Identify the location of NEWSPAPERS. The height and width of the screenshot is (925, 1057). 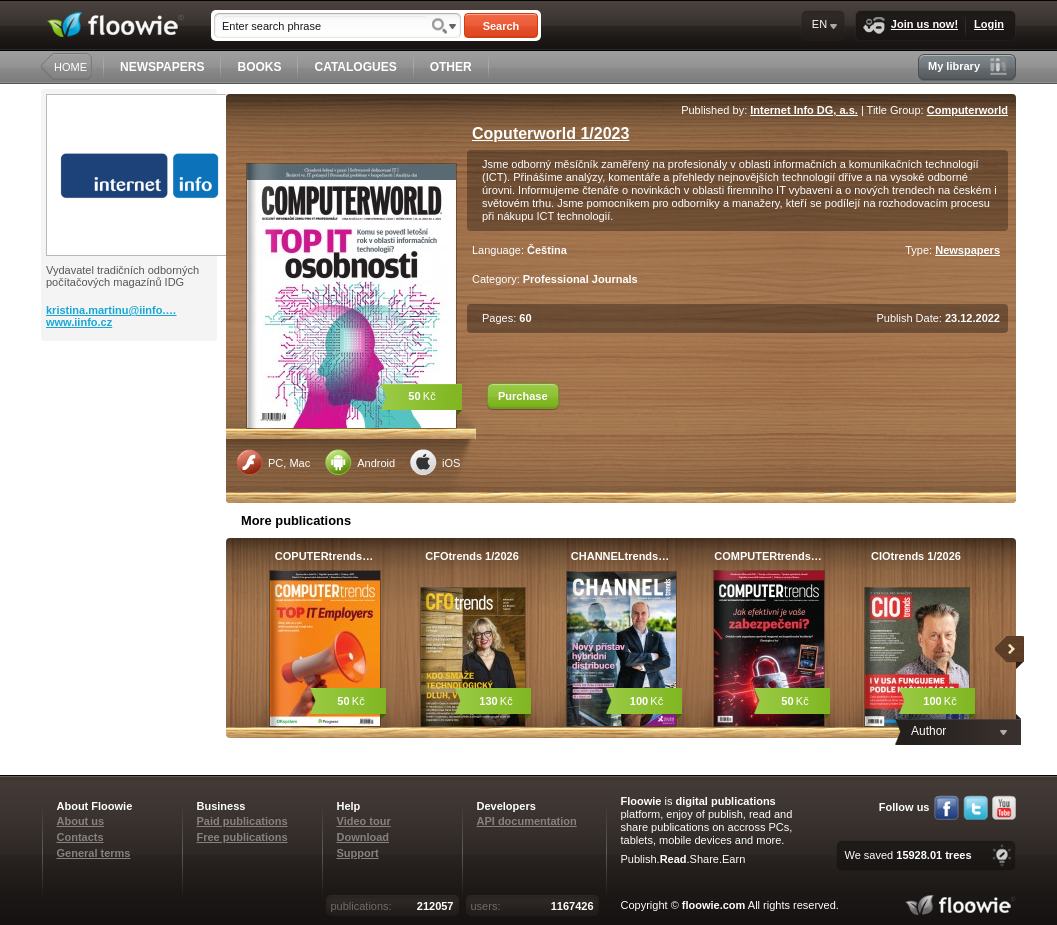
(162, 67).